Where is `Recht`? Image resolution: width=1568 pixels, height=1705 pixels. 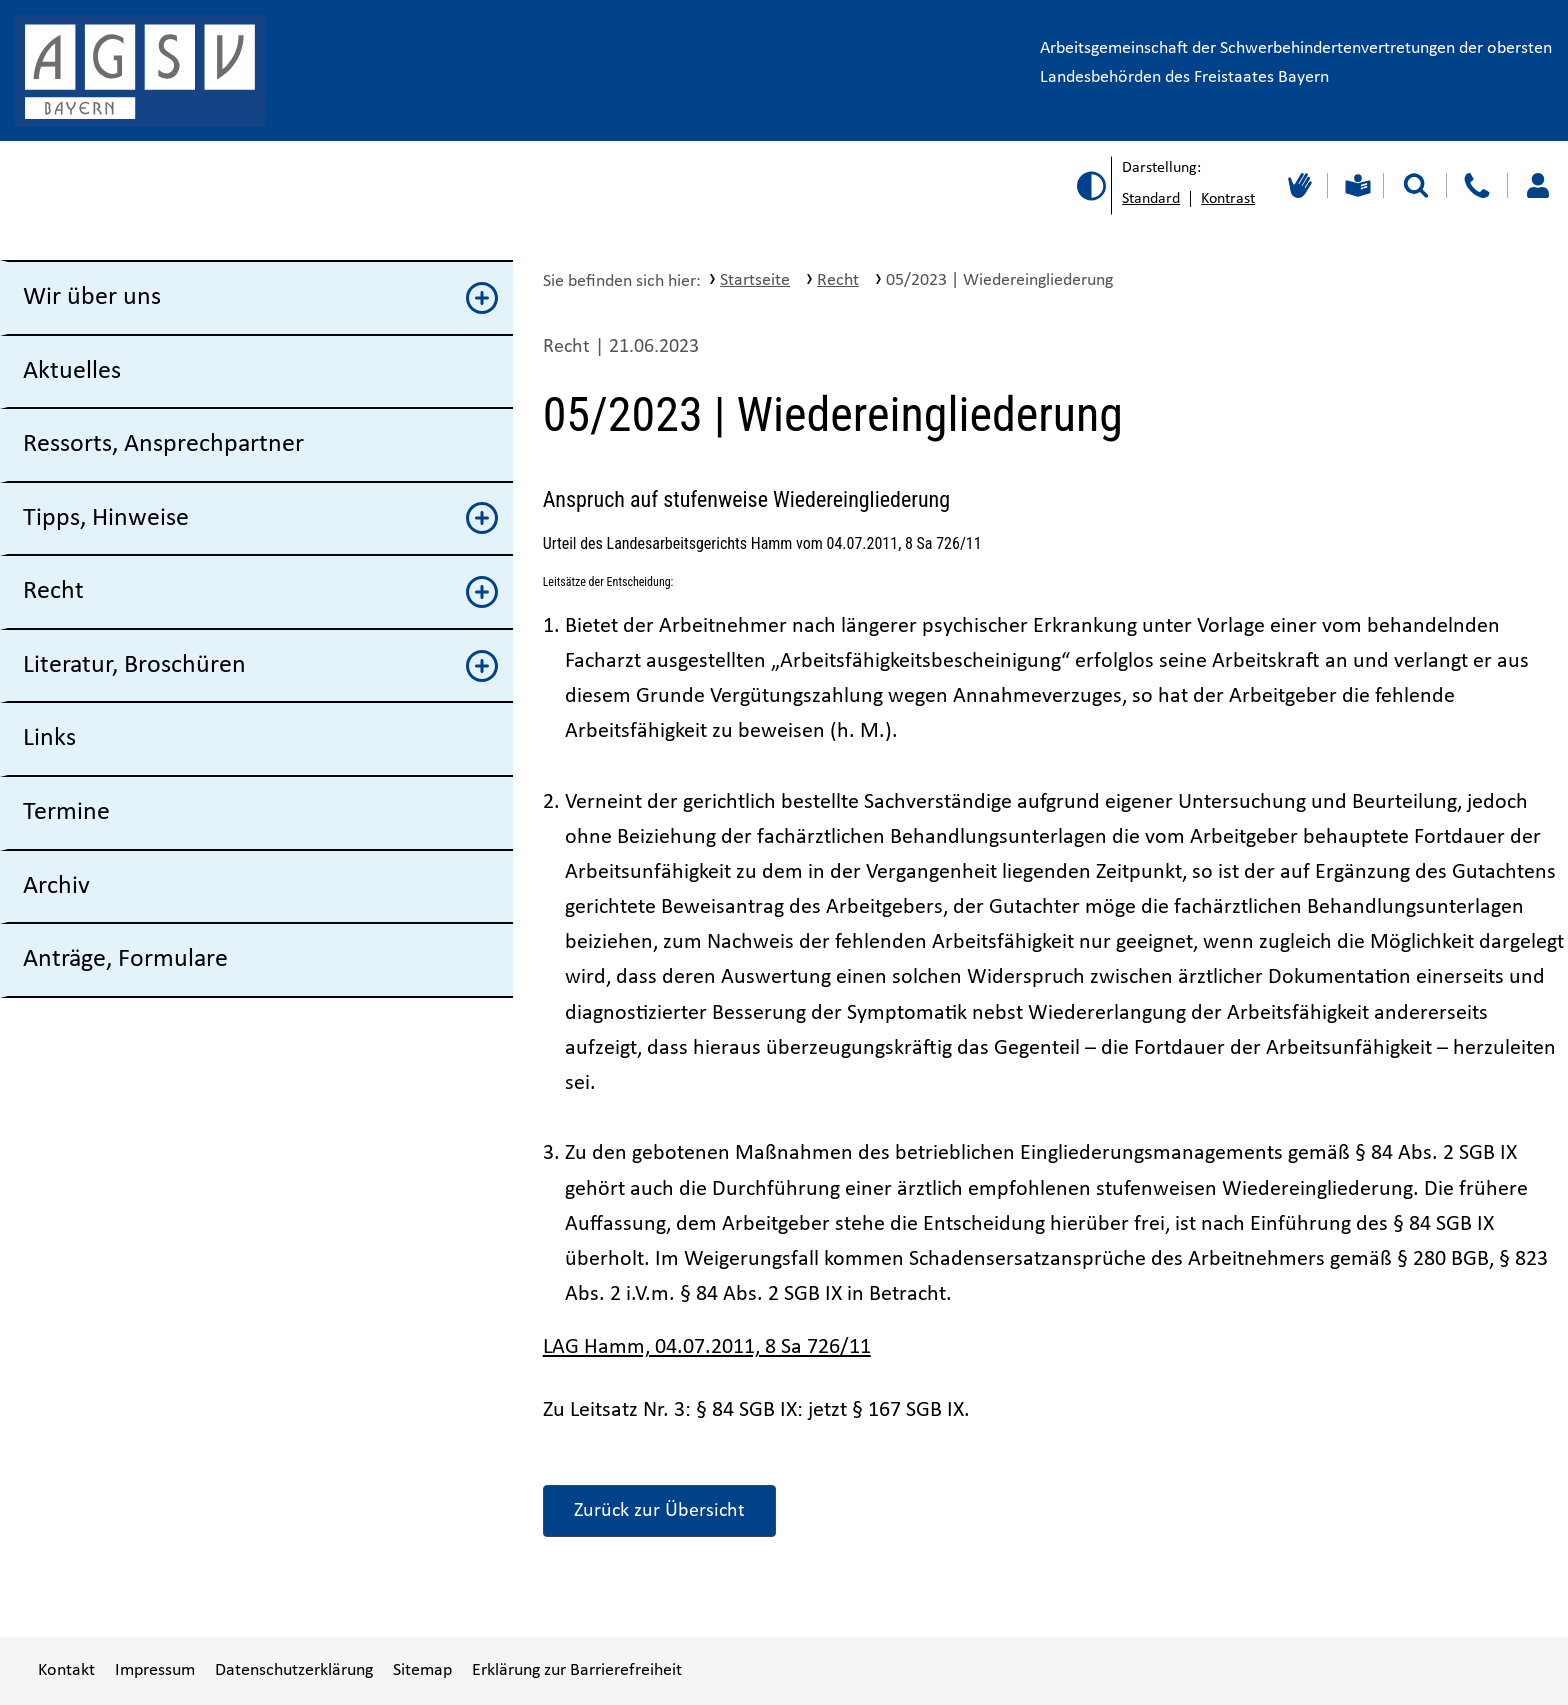 Recht is located at coordinates (260, 592).